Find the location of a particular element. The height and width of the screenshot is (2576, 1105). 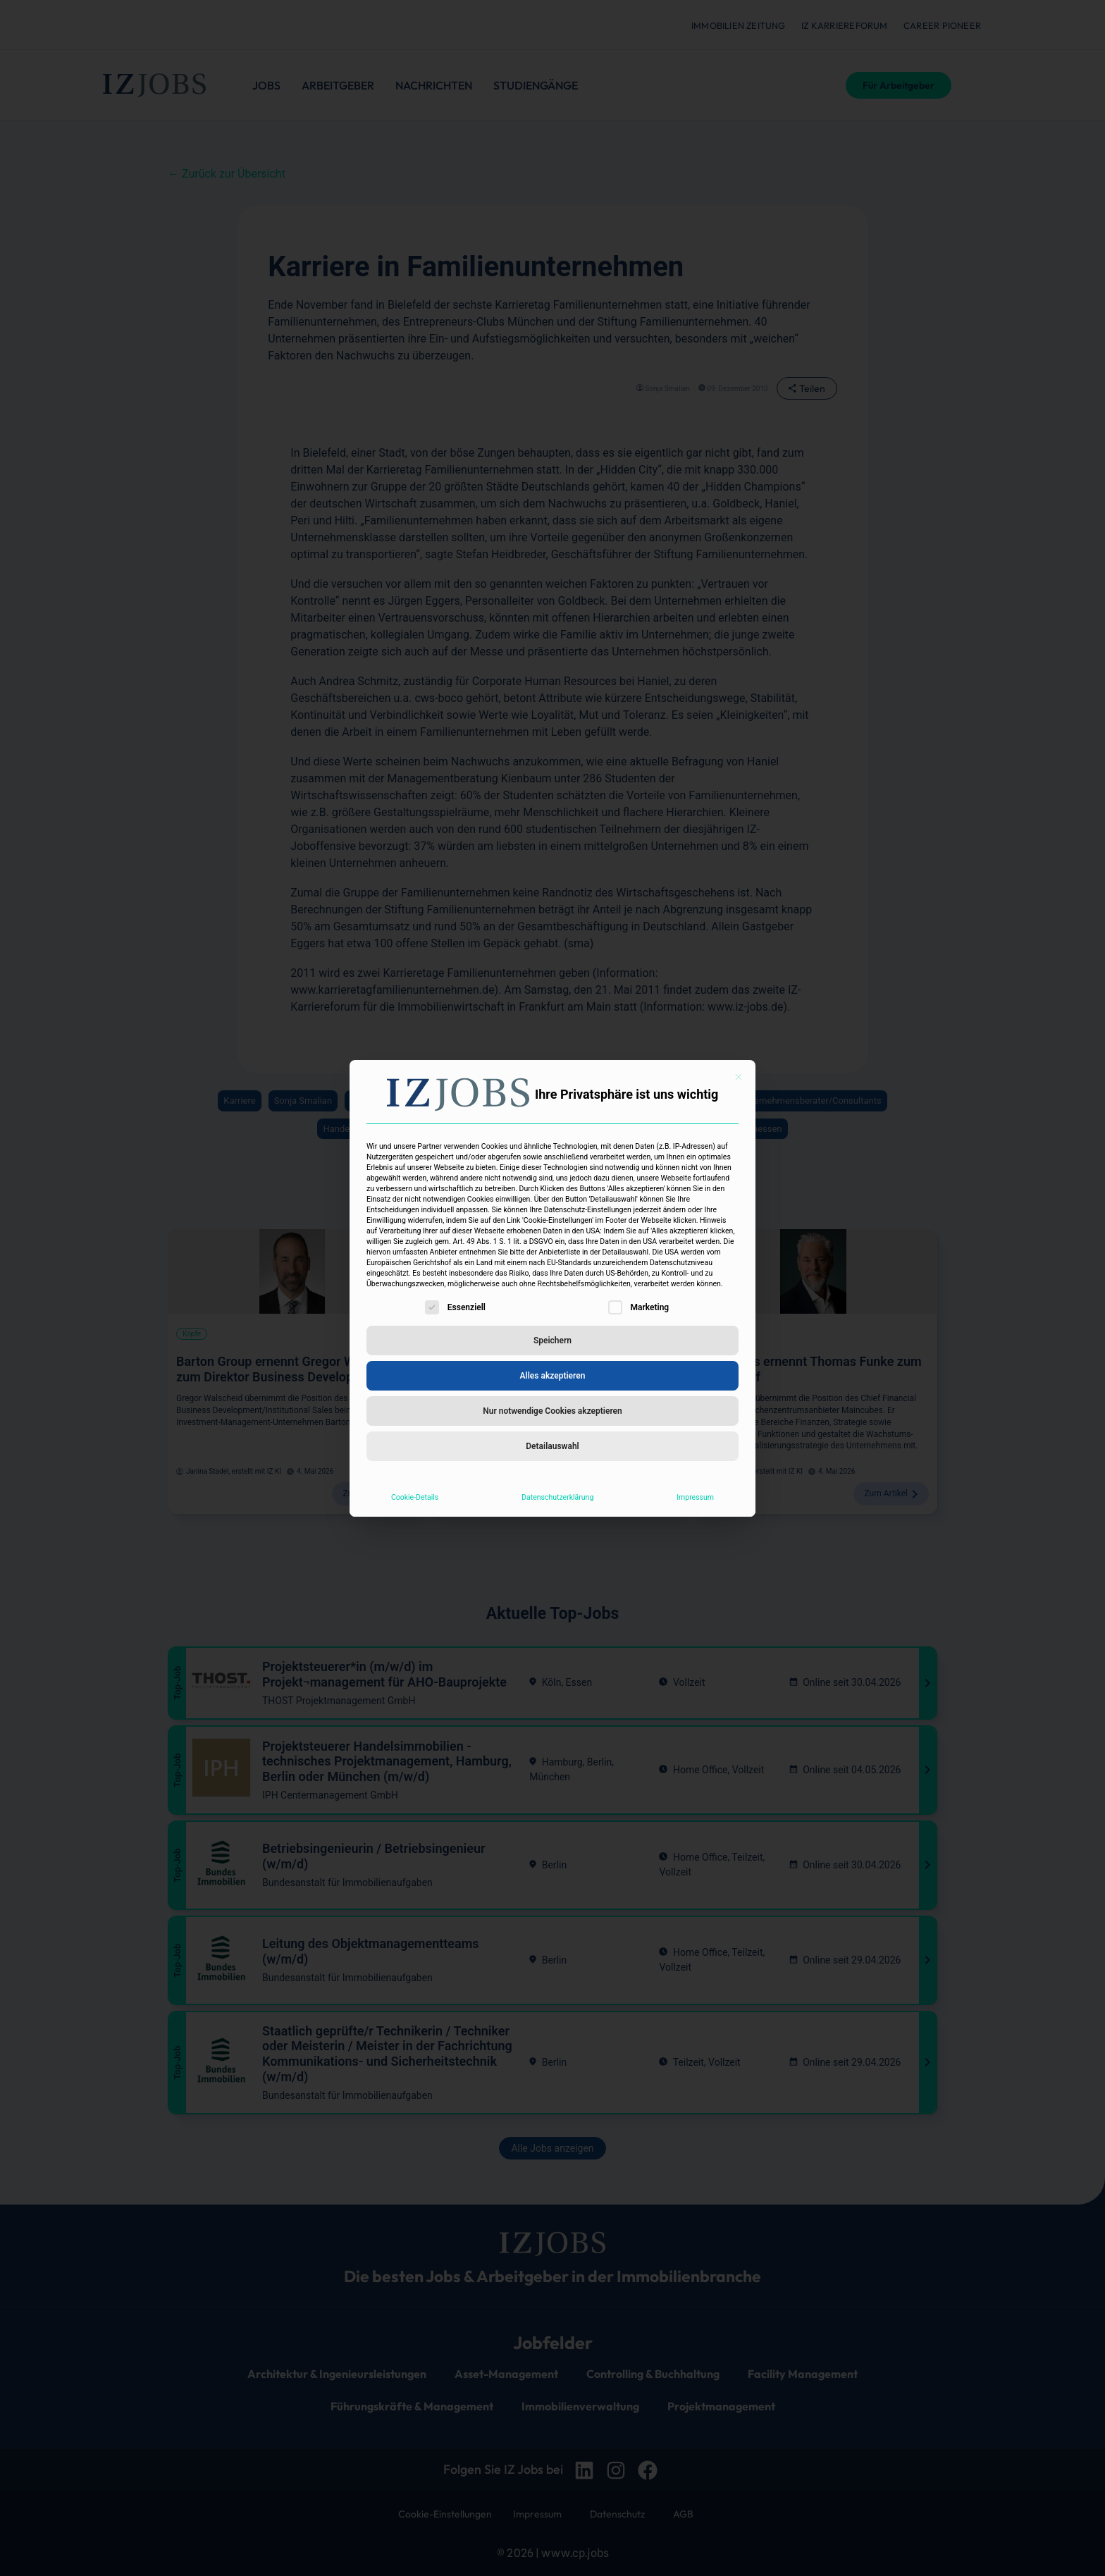

Nur notwendige Cookies akzeptieren [button] is located at coordinates (552, 1411).